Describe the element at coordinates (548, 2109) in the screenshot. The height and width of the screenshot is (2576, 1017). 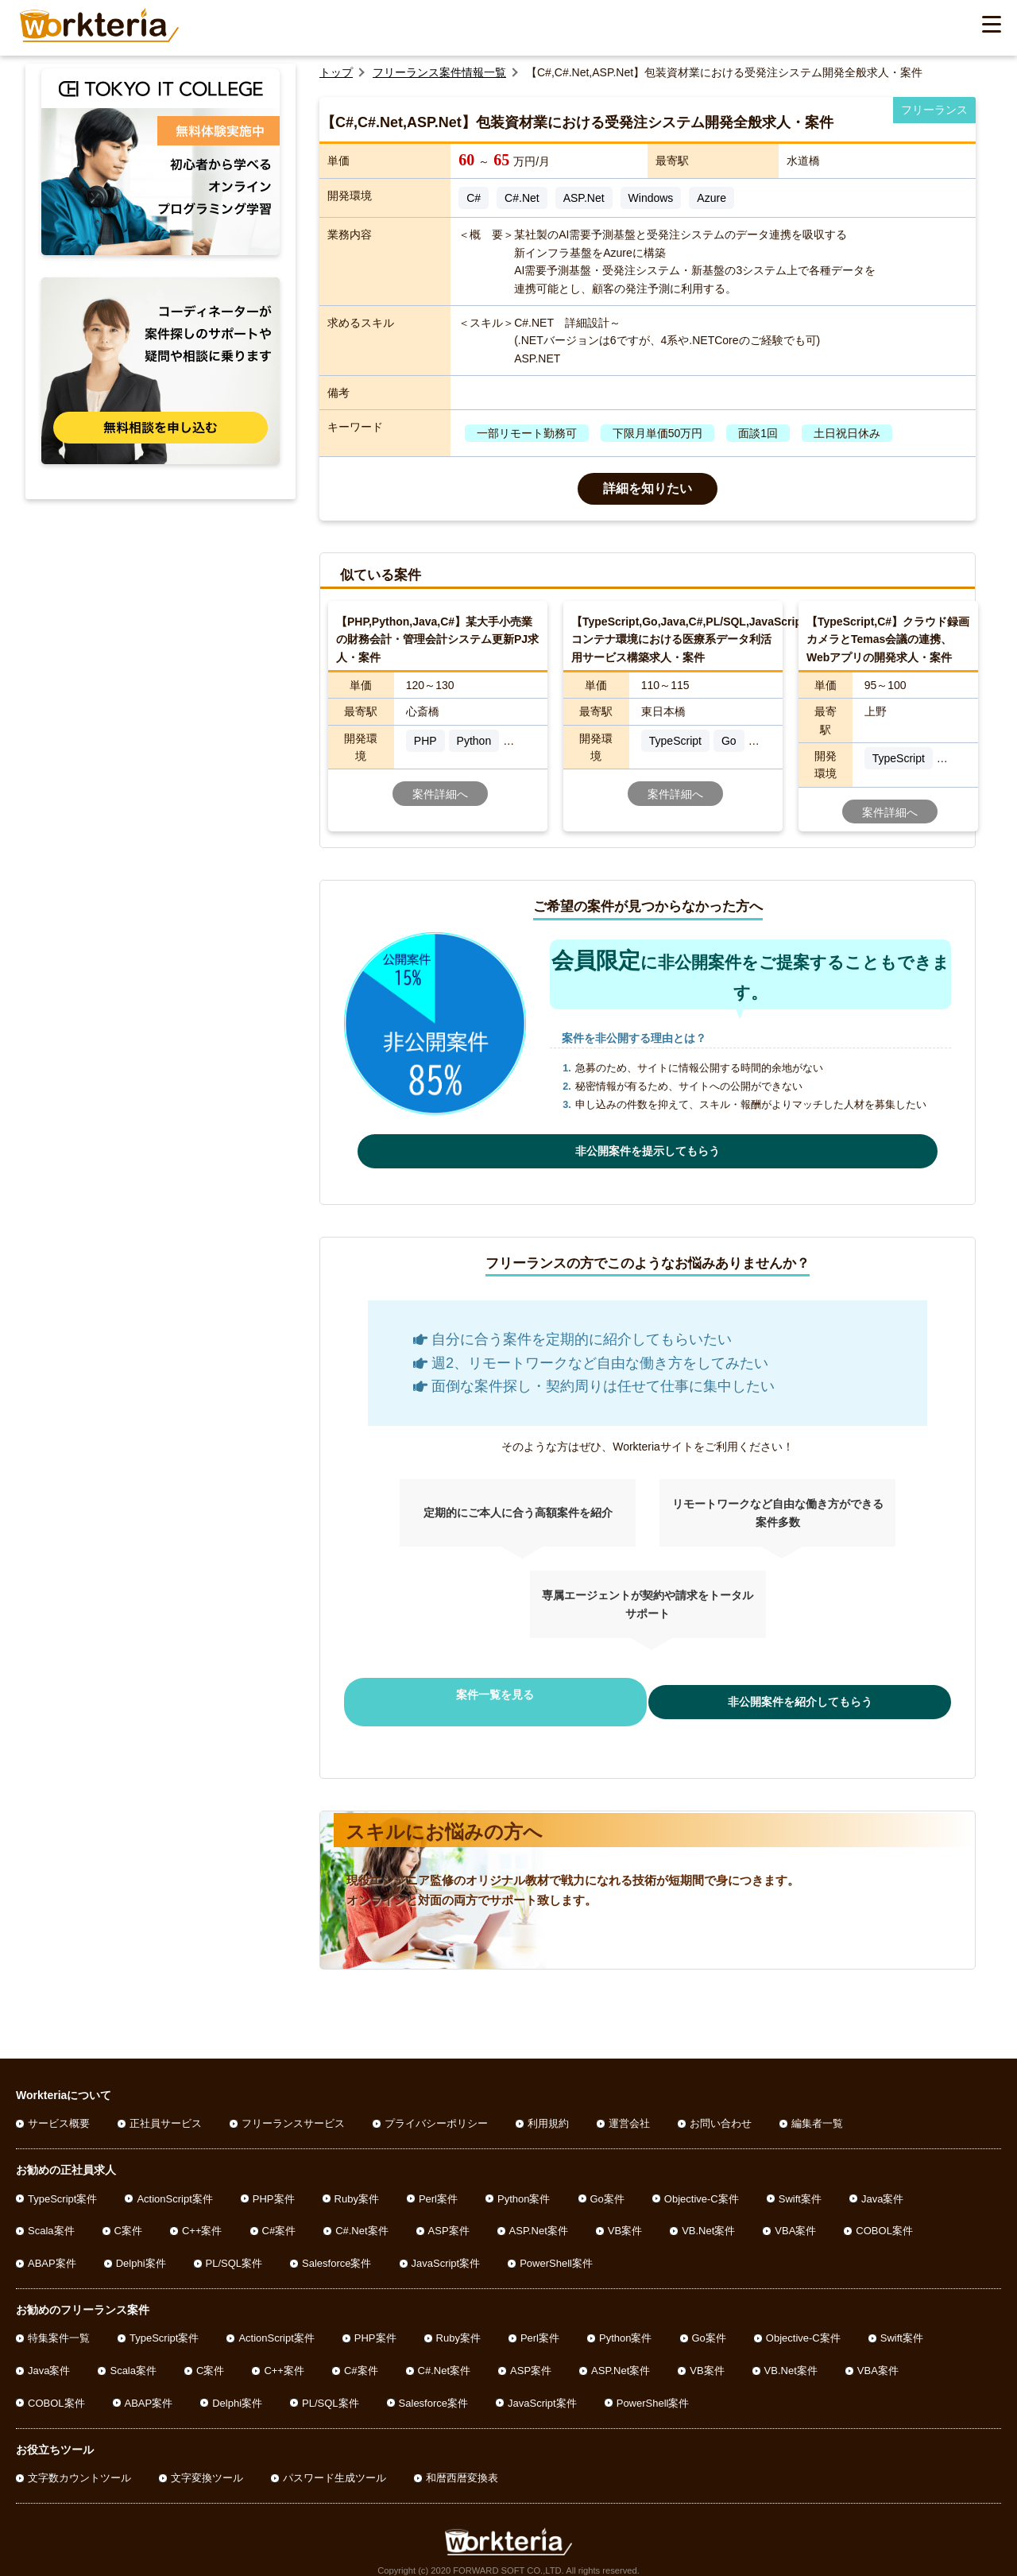
I see `利用規約` at that location.